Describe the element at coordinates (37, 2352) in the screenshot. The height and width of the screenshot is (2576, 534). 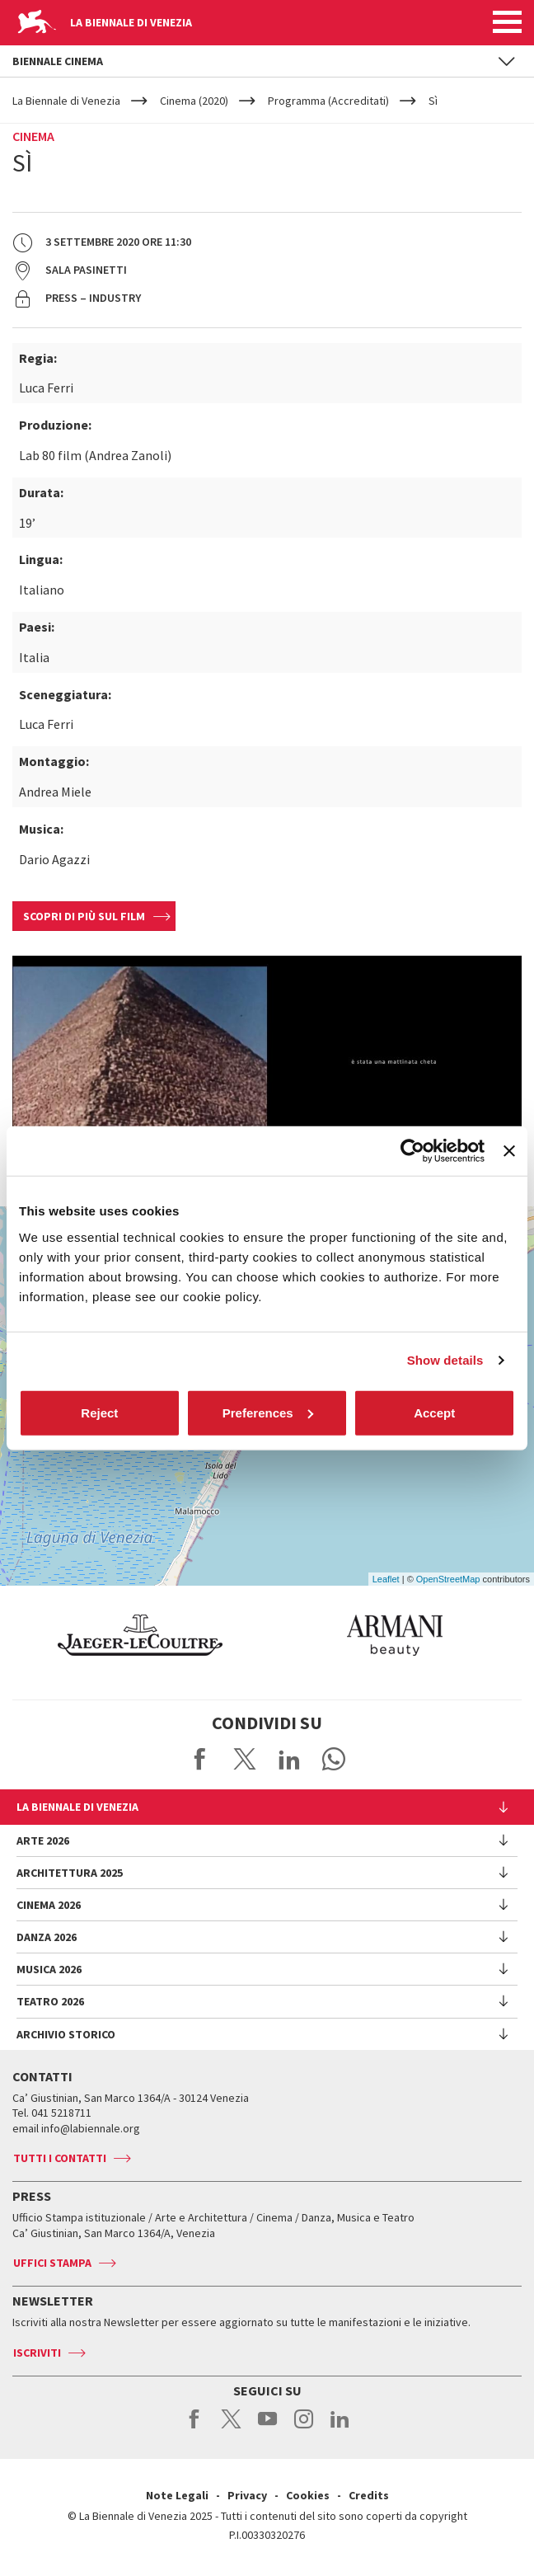
I see `Iscriviti` at that location.